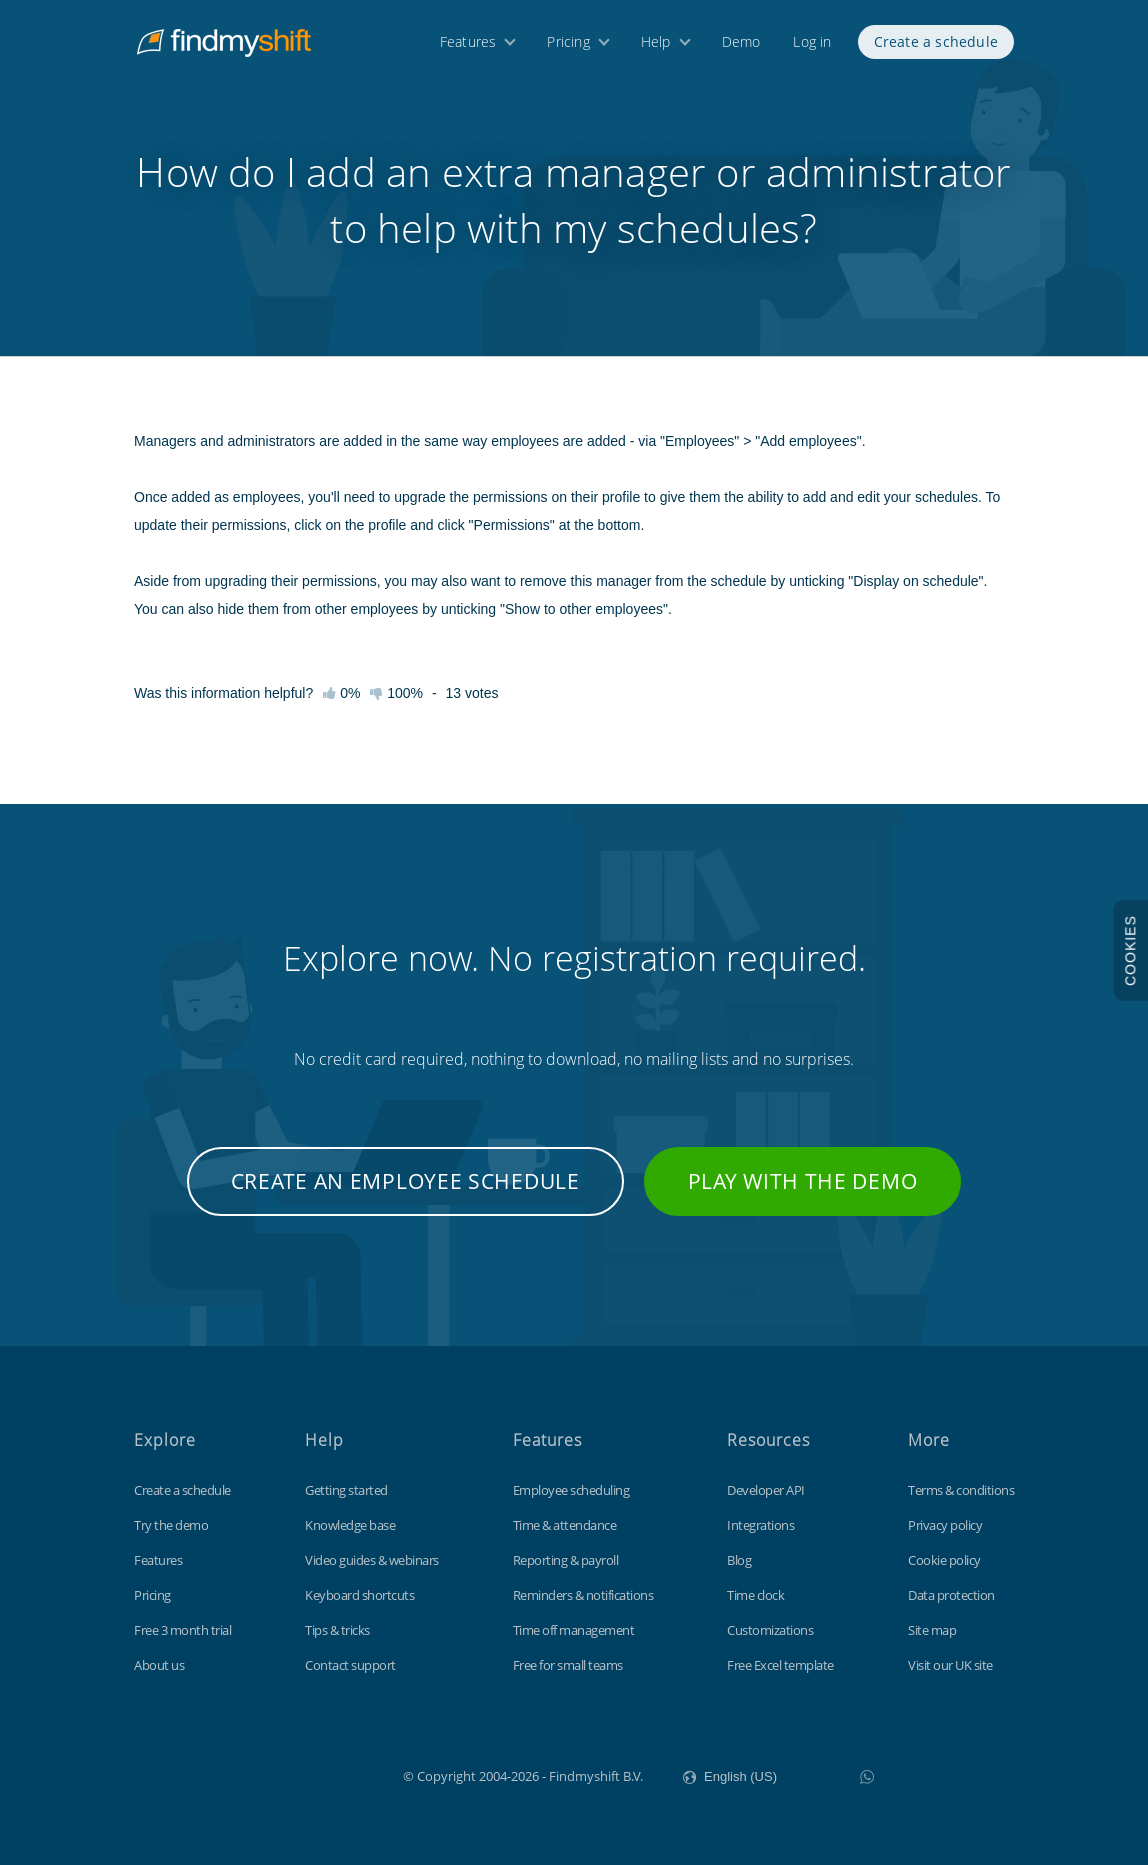 Image resolution: width=1148 pixels, height=1865 pixels. Describe the element at coordinates (372, 1560) in the screenshot. I see `Video guides & webinars` at that location.